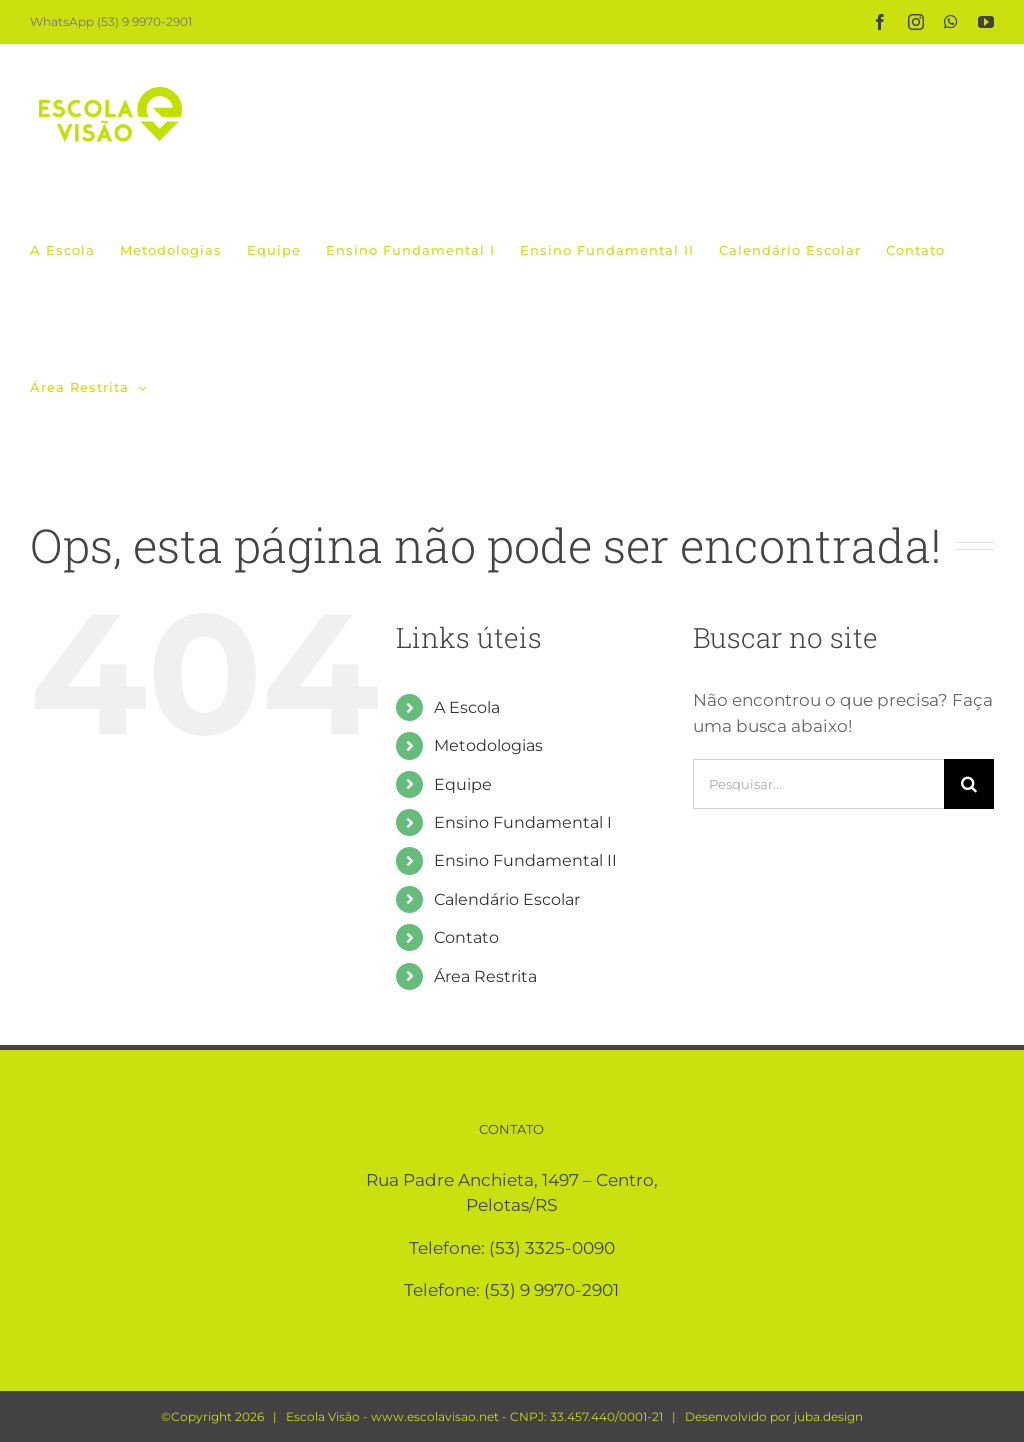  I want to click on (53) 3325-0090, so click(552, 1248).